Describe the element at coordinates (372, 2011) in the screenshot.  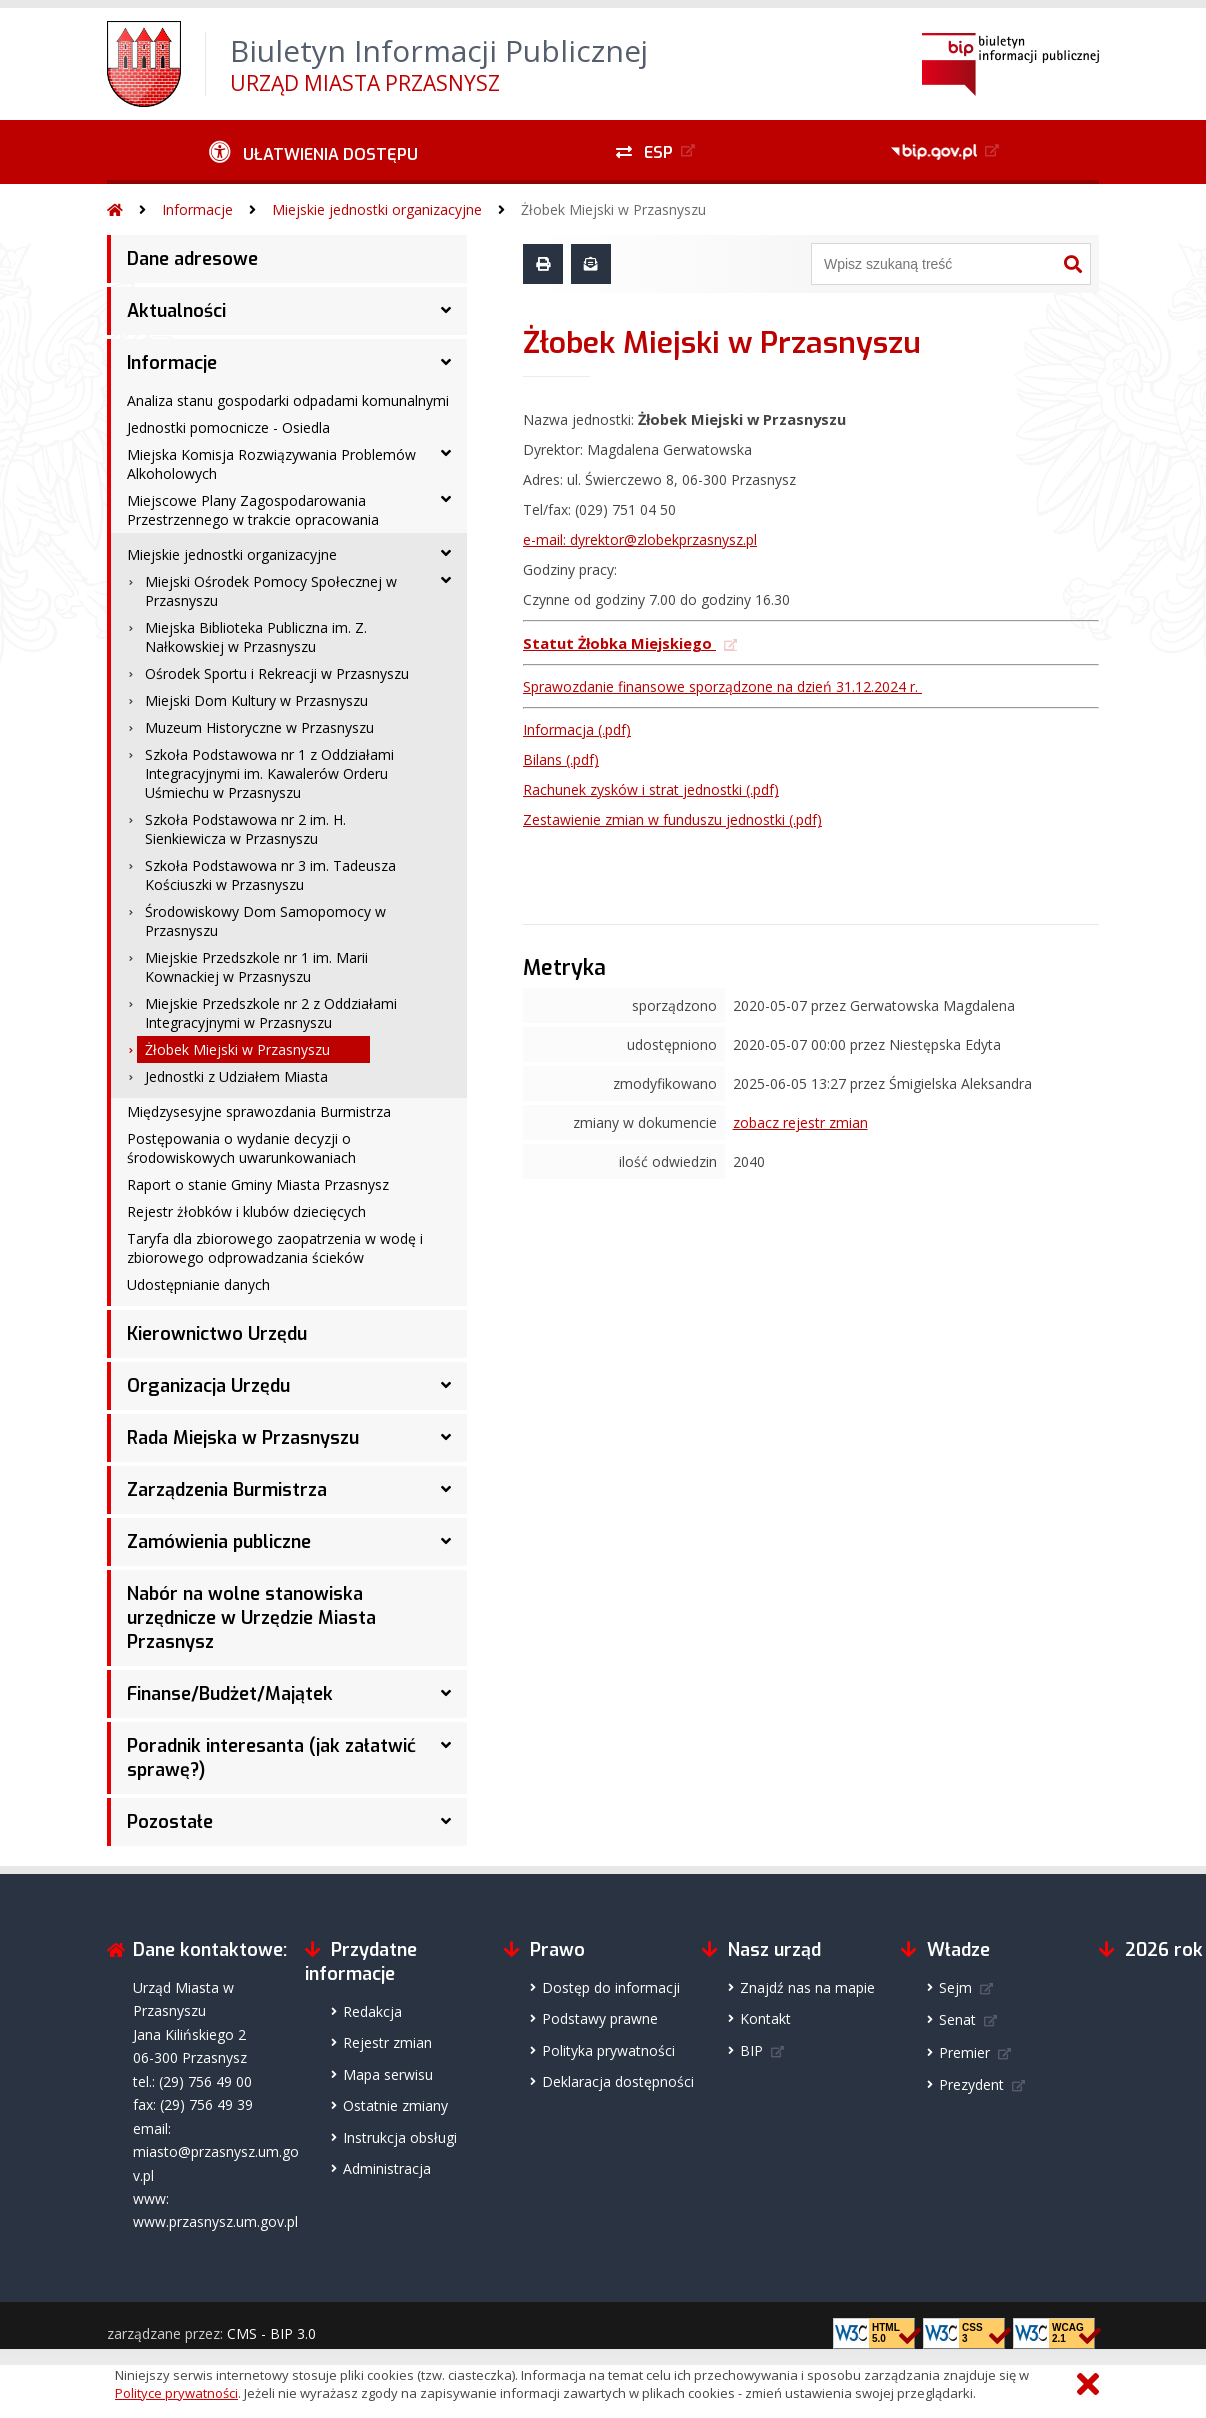
I see `Redakcja` at that location.